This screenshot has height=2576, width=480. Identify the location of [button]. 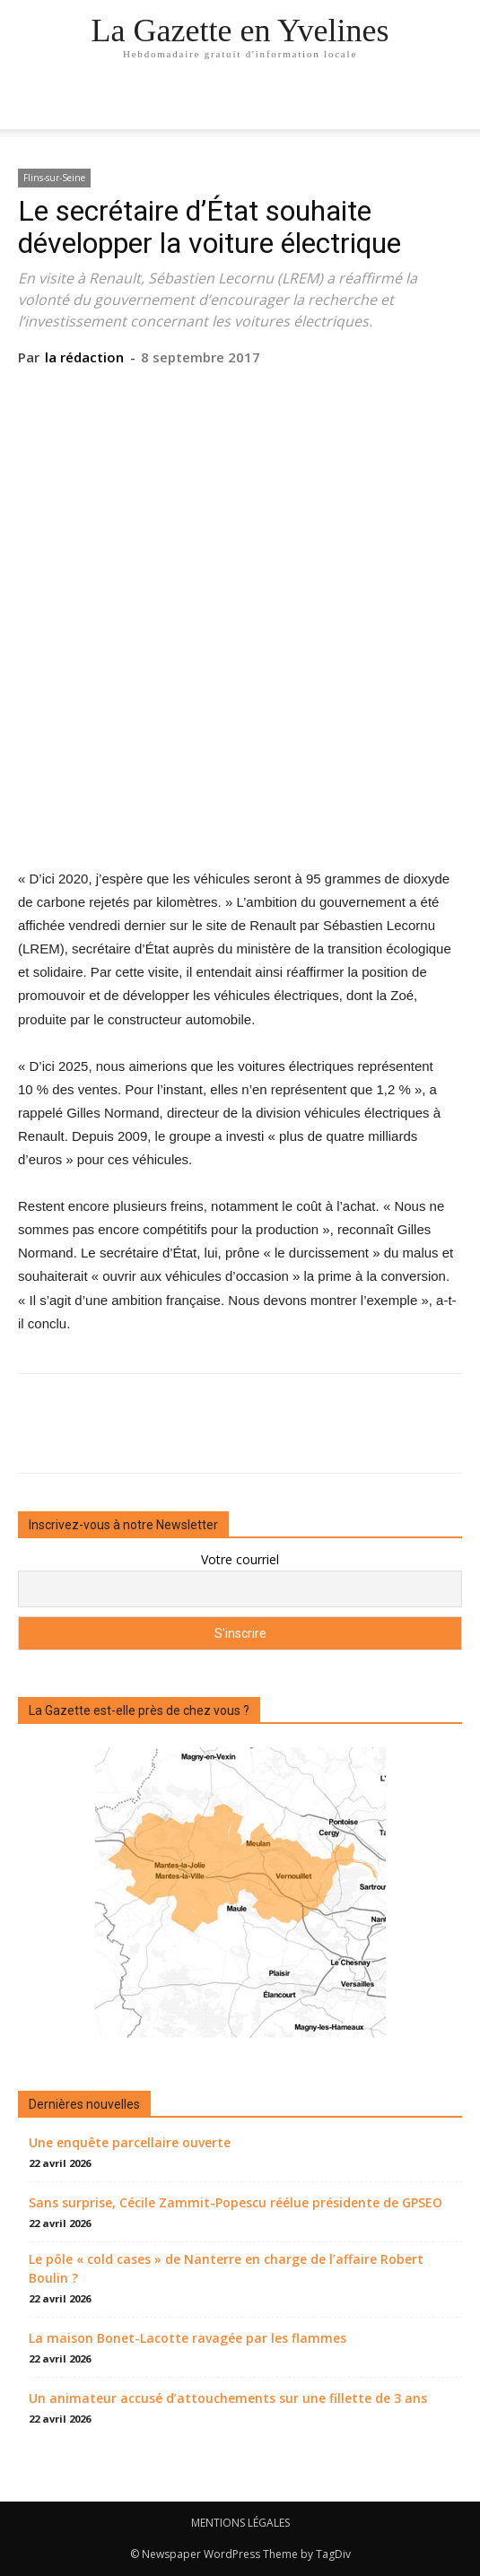
(455, 105).